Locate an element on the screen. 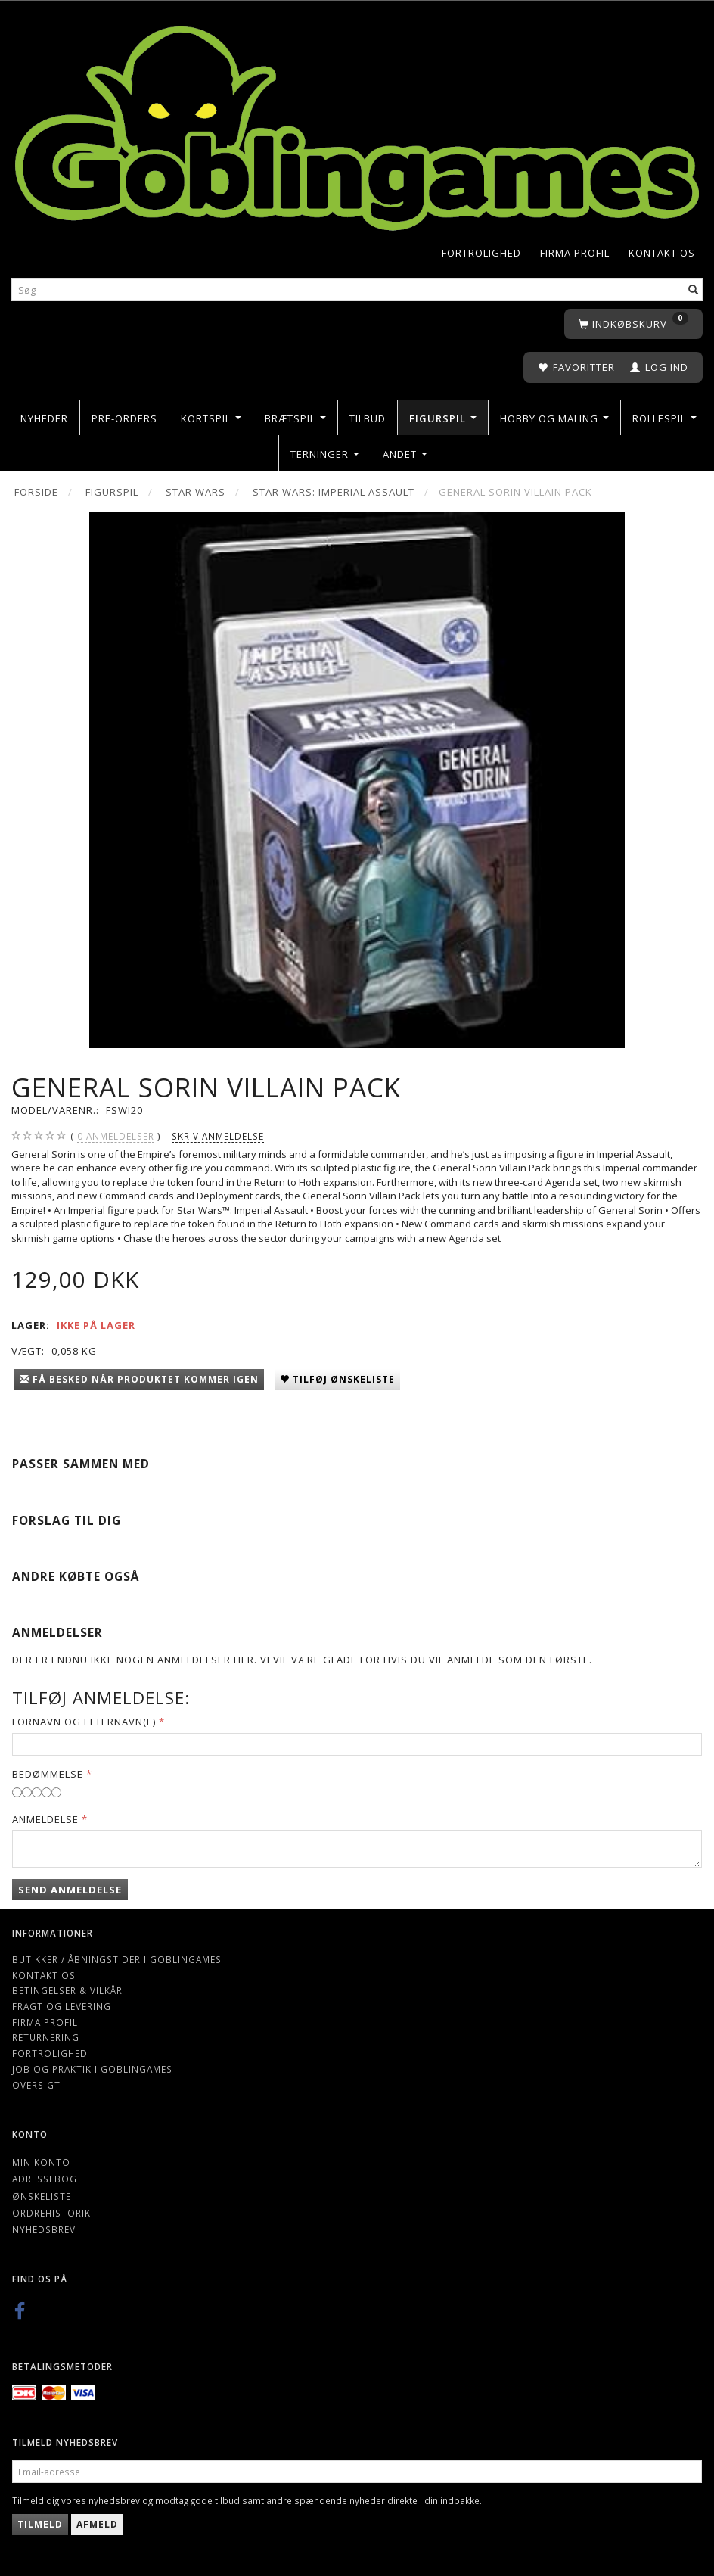 The width and height of the screenshot is (714, 2576). [Søg] is located at coordinates (693, 289).